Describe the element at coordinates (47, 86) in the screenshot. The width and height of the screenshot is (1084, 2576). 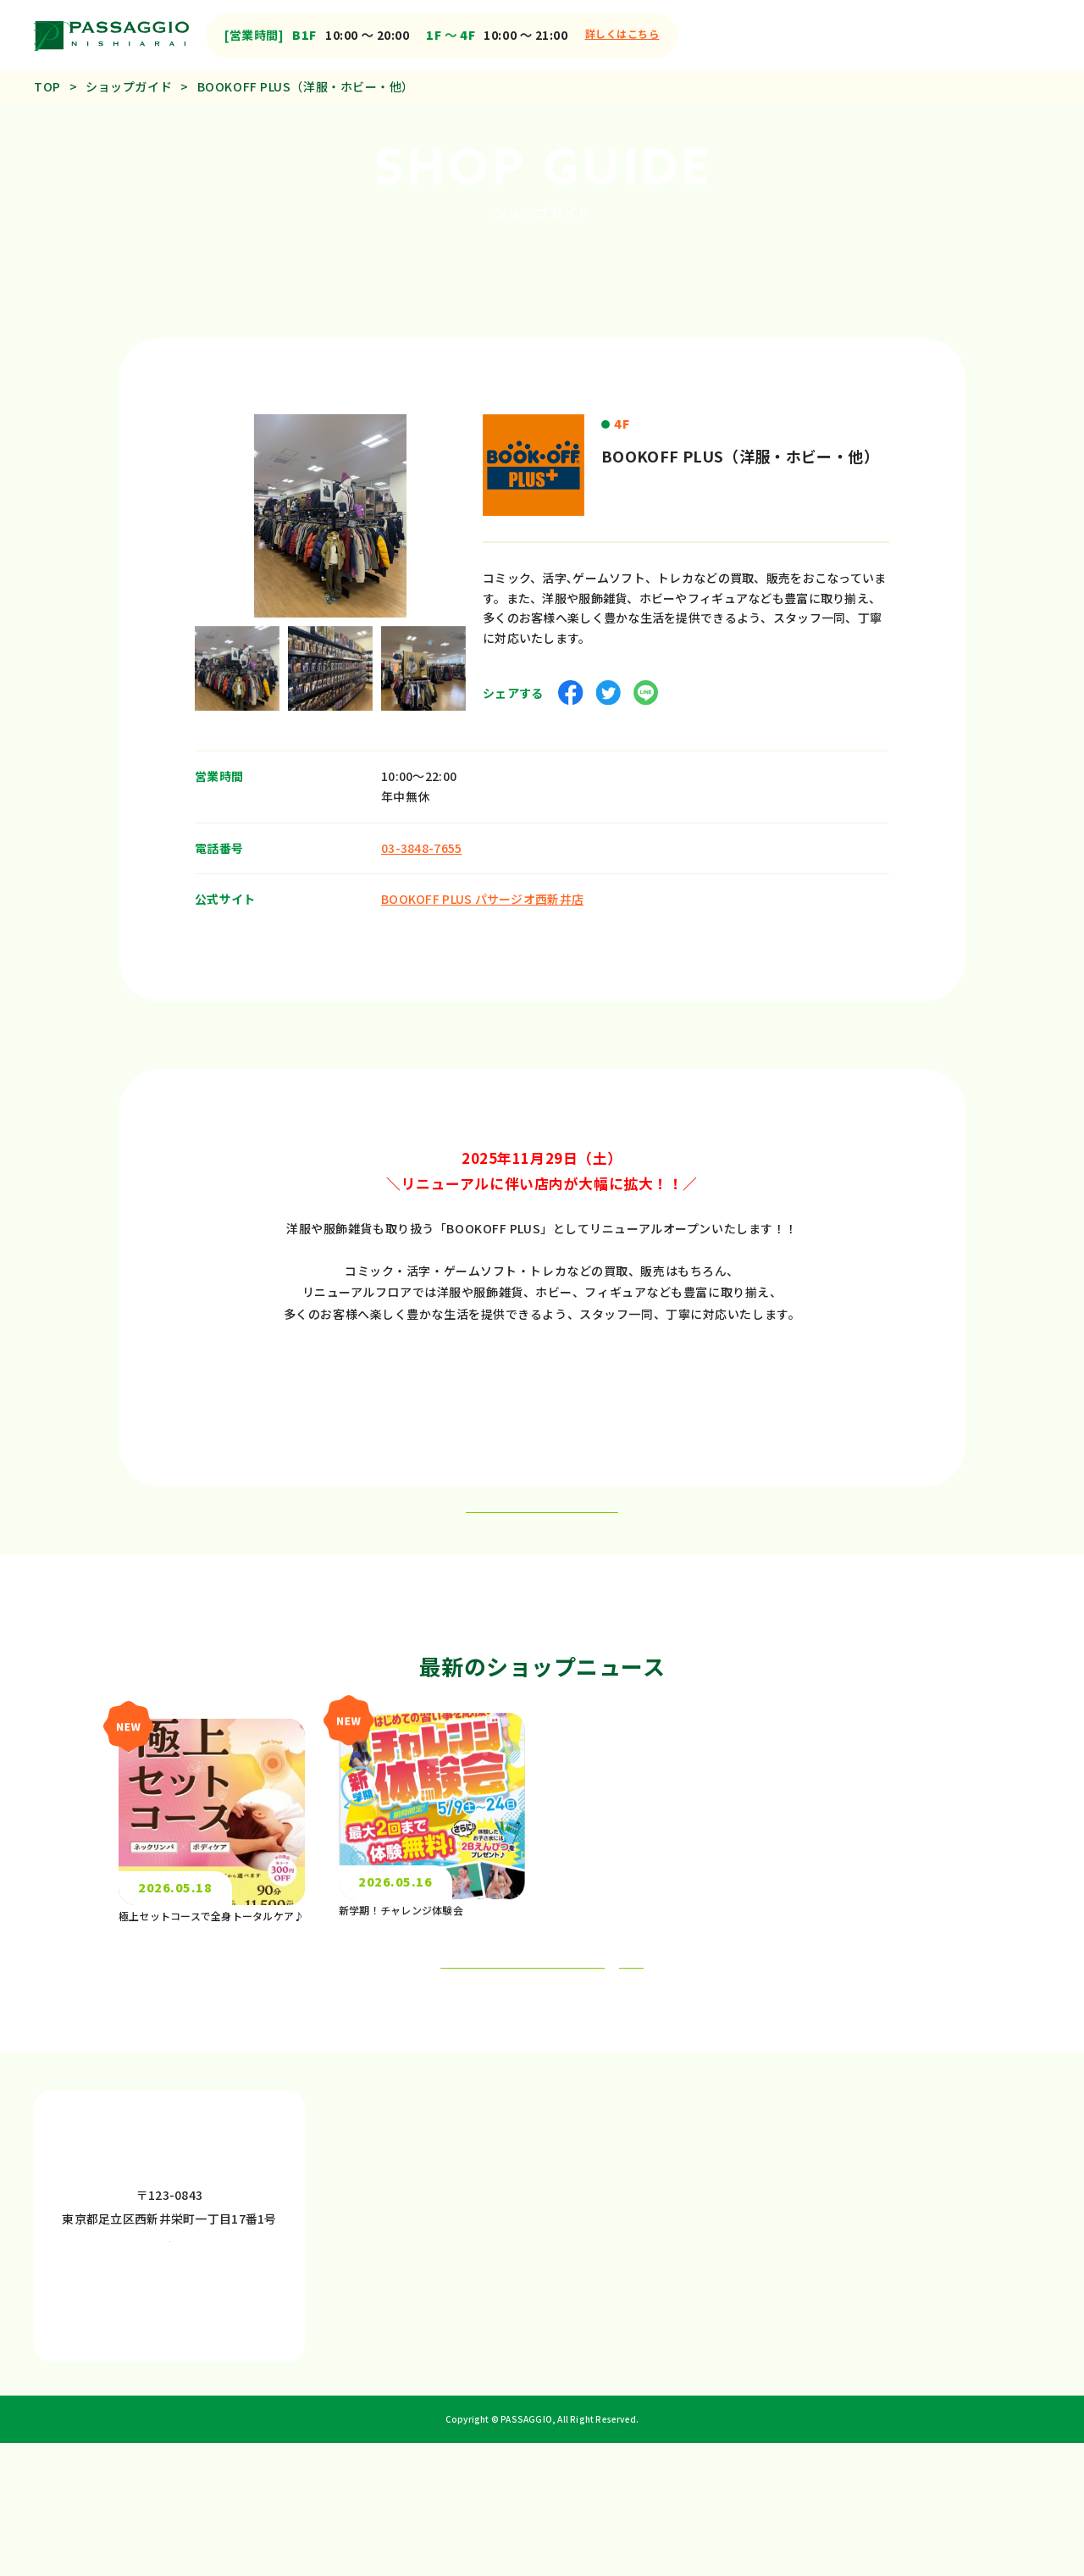
I see `TOP` at that location.